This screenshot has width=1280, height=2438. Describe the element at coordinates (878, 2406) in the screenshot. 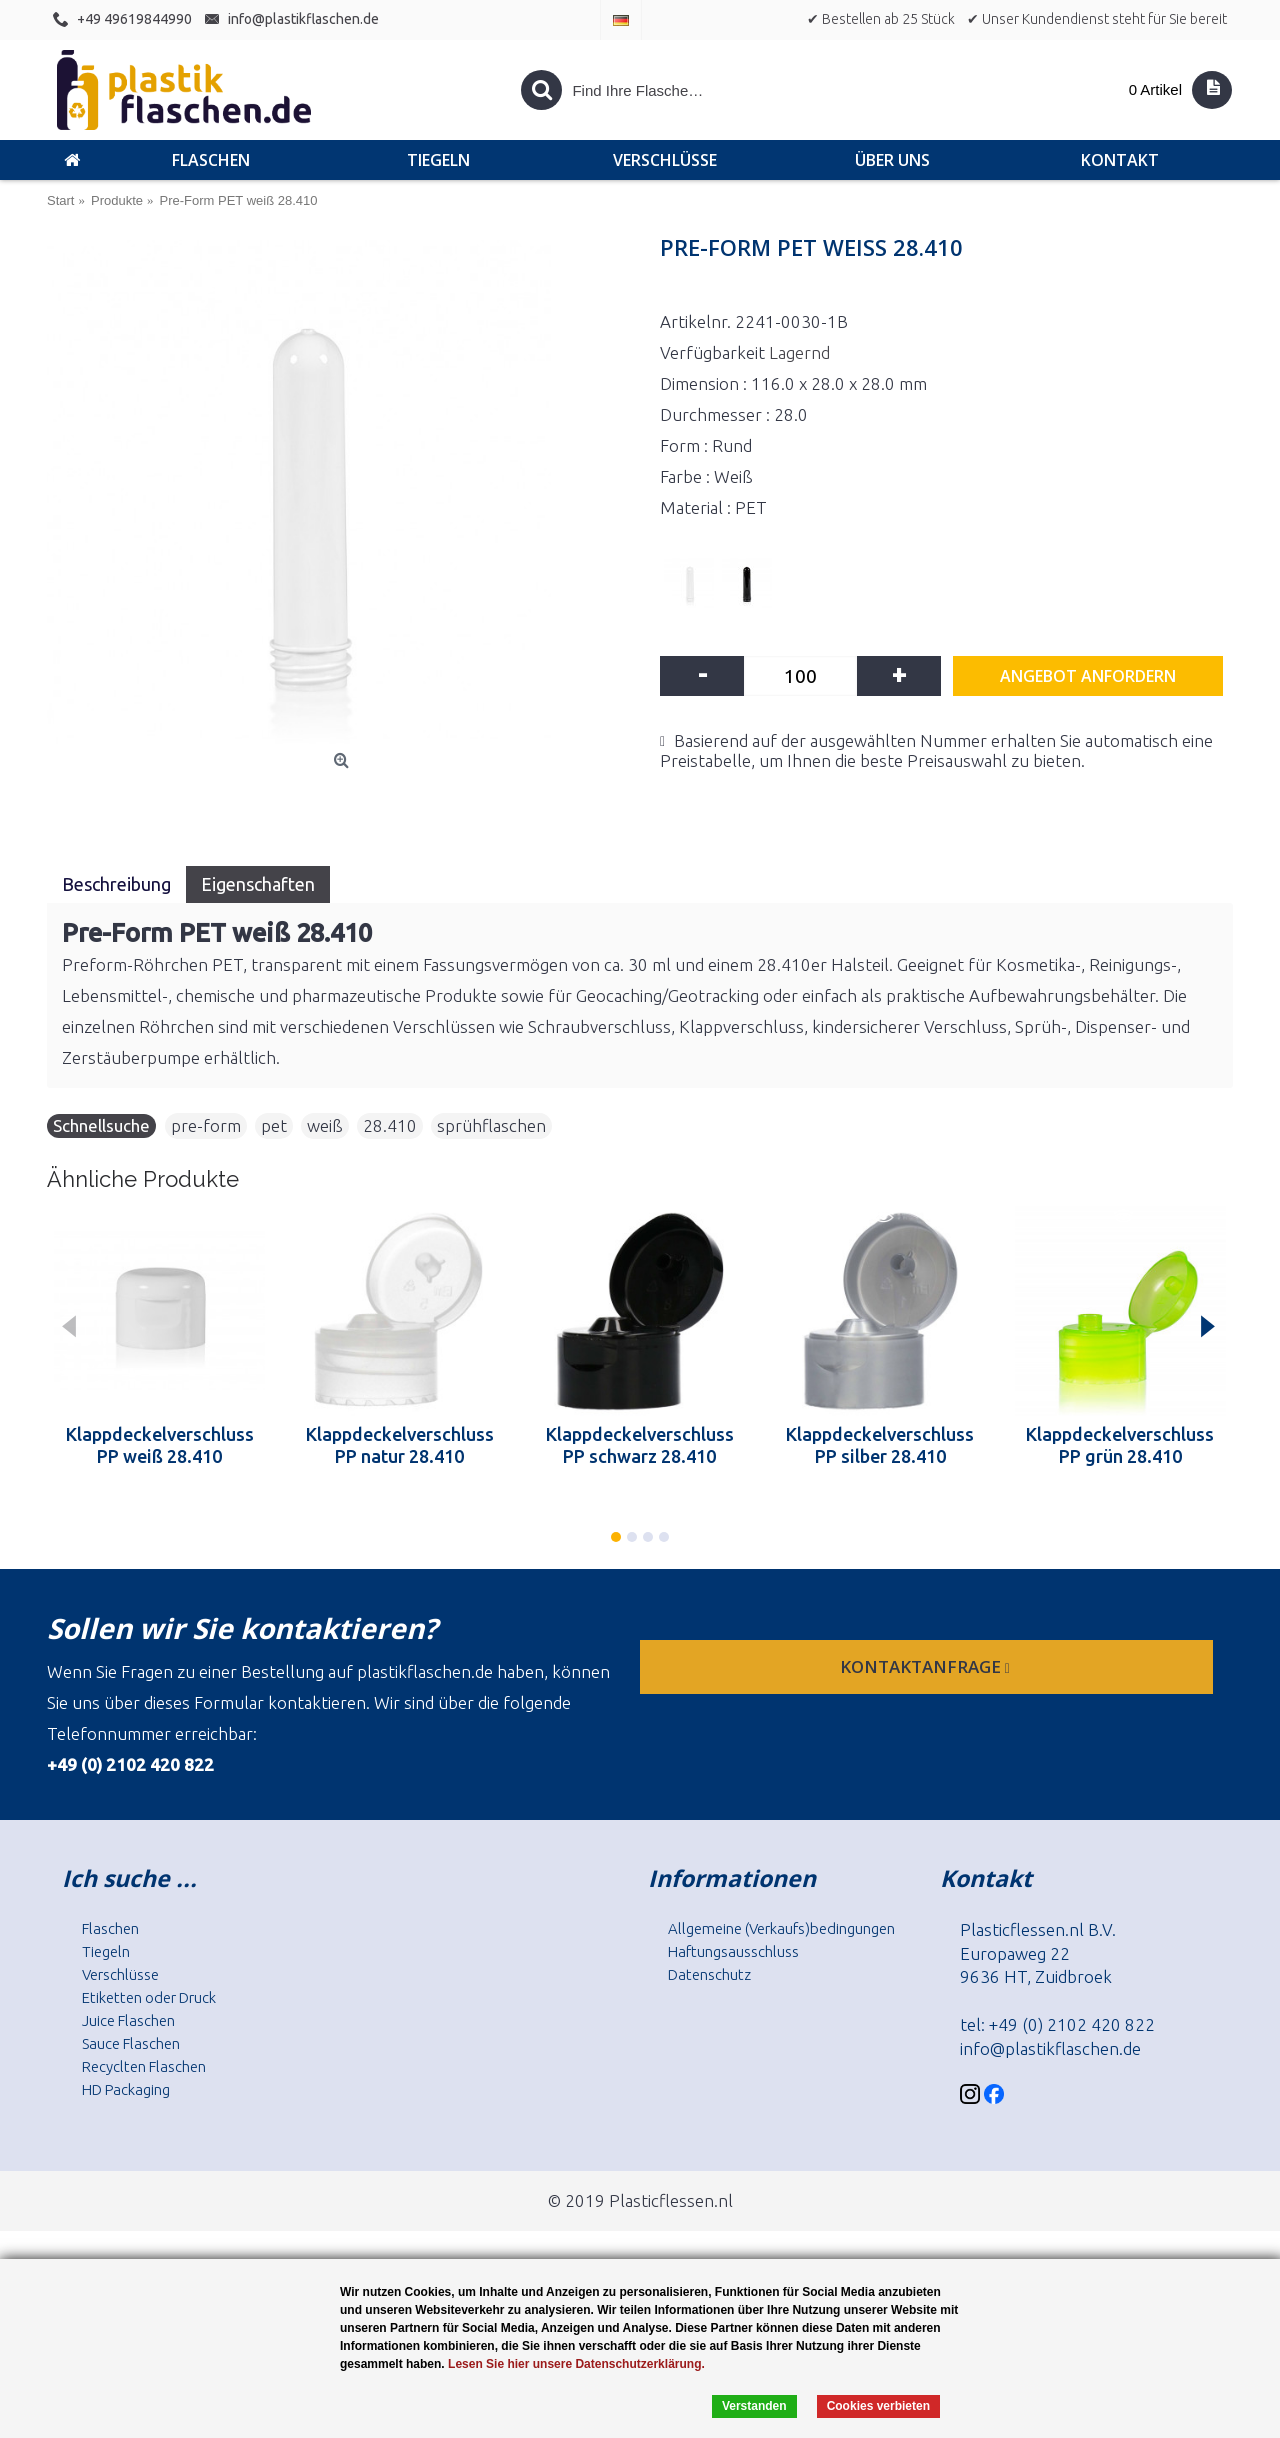

I see `Cookies verbieten` at that location.